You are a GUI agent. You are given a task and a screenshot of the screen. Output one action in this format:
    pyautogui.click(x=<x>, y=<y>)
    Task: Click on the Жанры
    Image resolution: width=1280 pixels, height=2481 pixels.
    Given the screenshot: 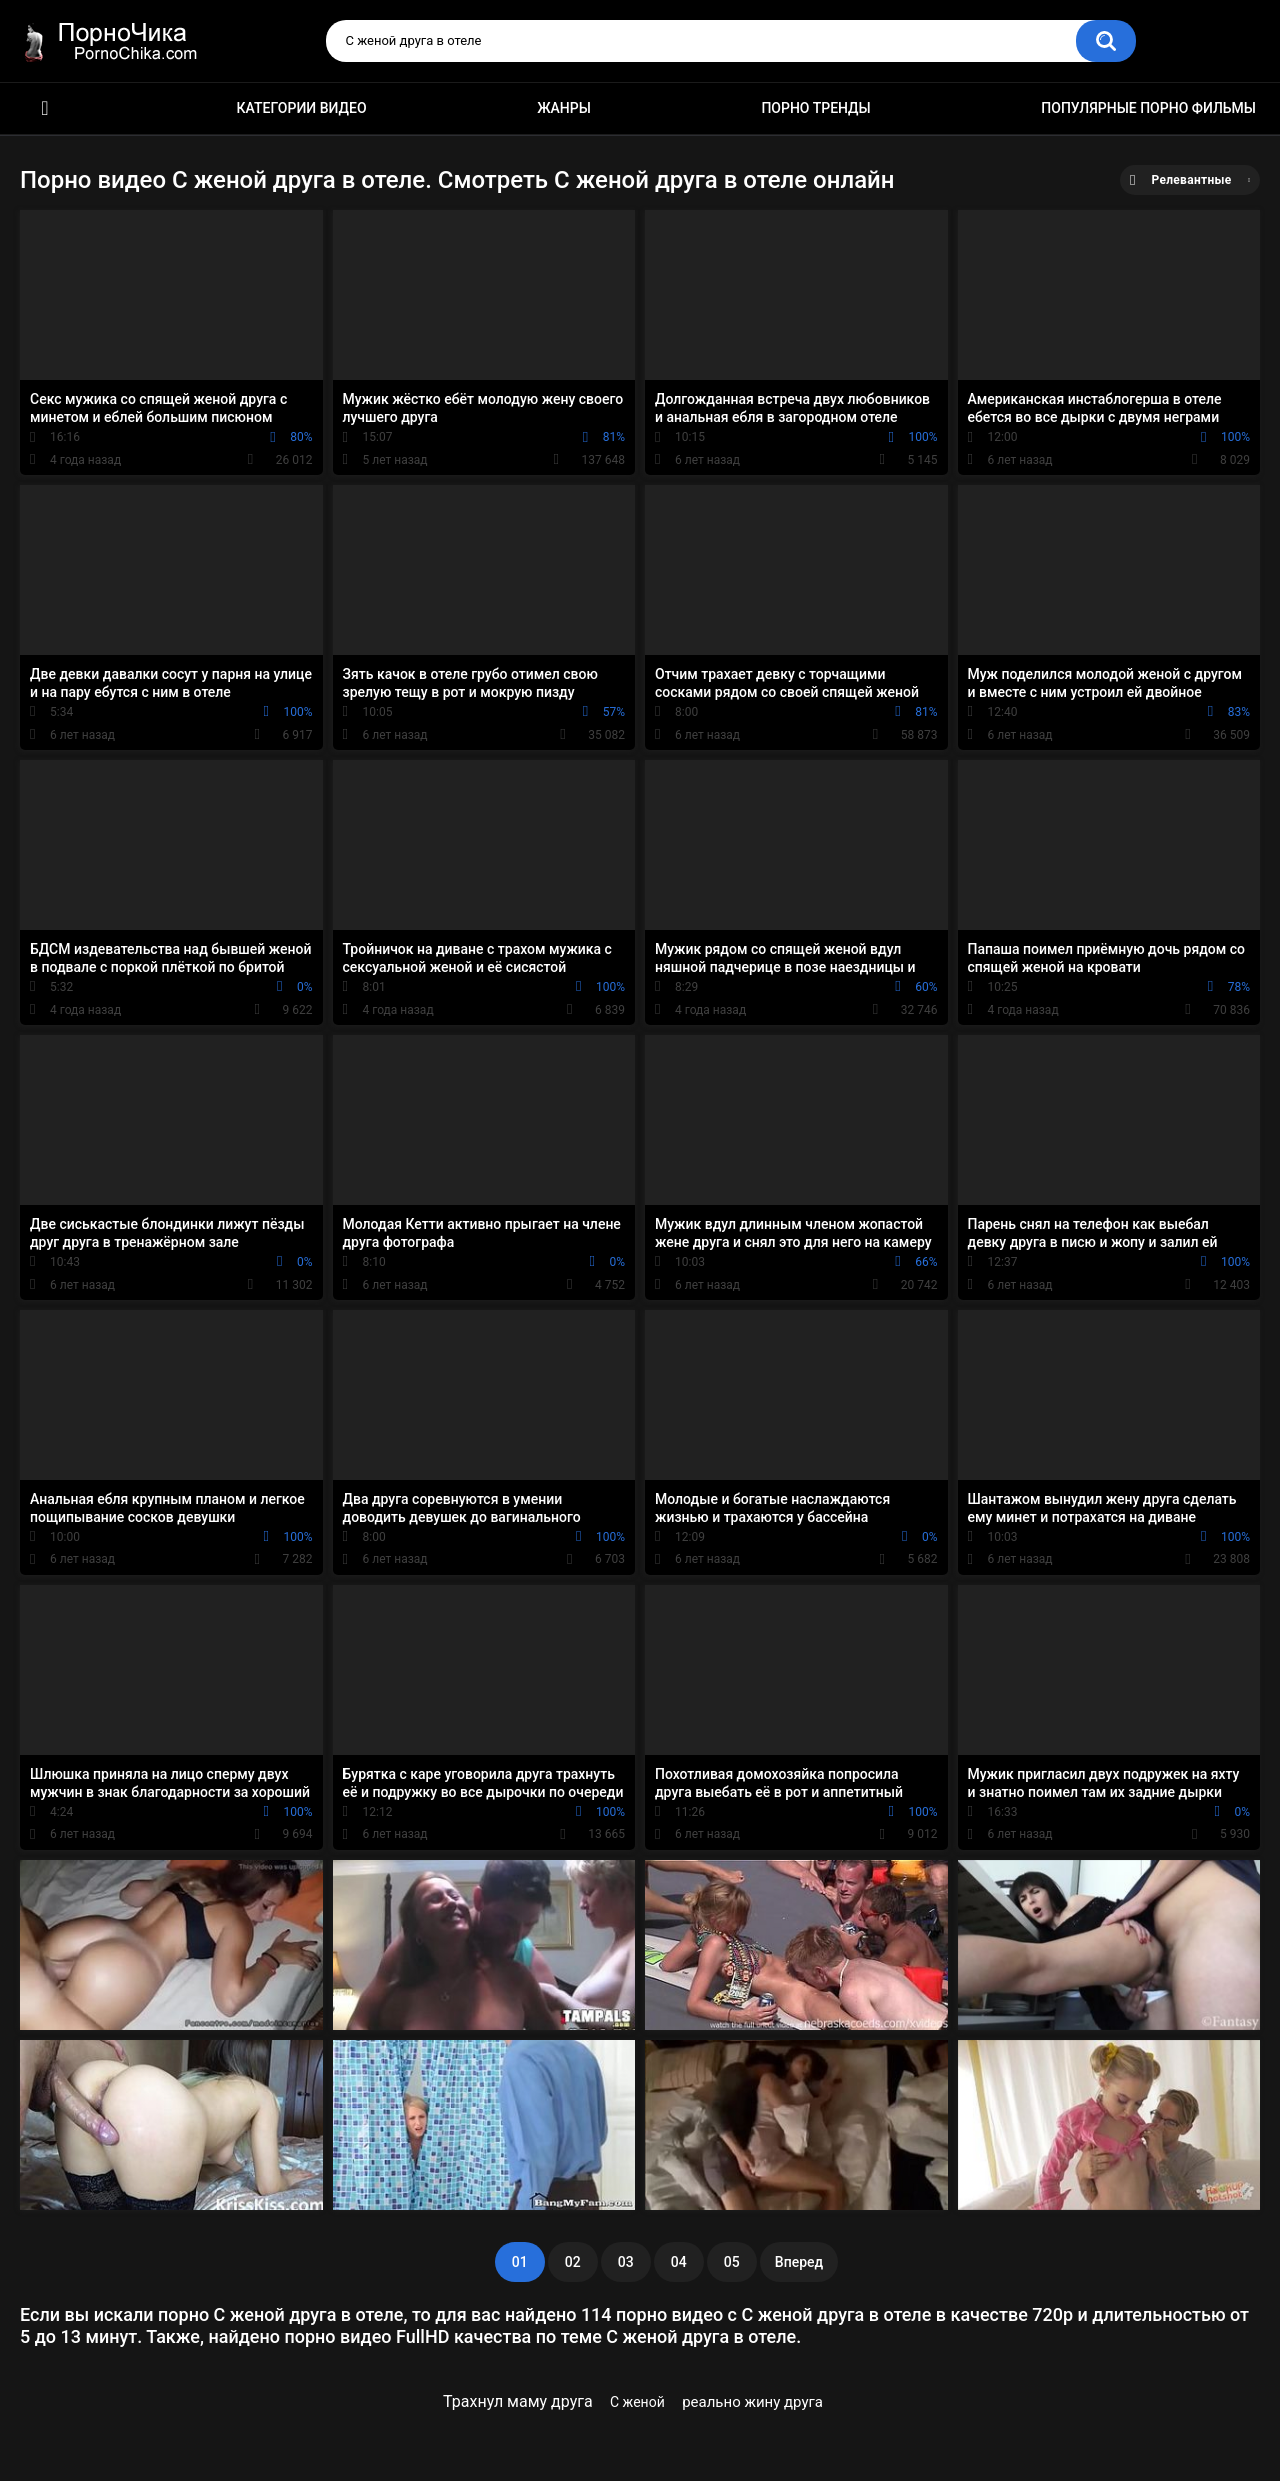 What is the action you would take?
    pyautogui.click(x=564, y=108)
    